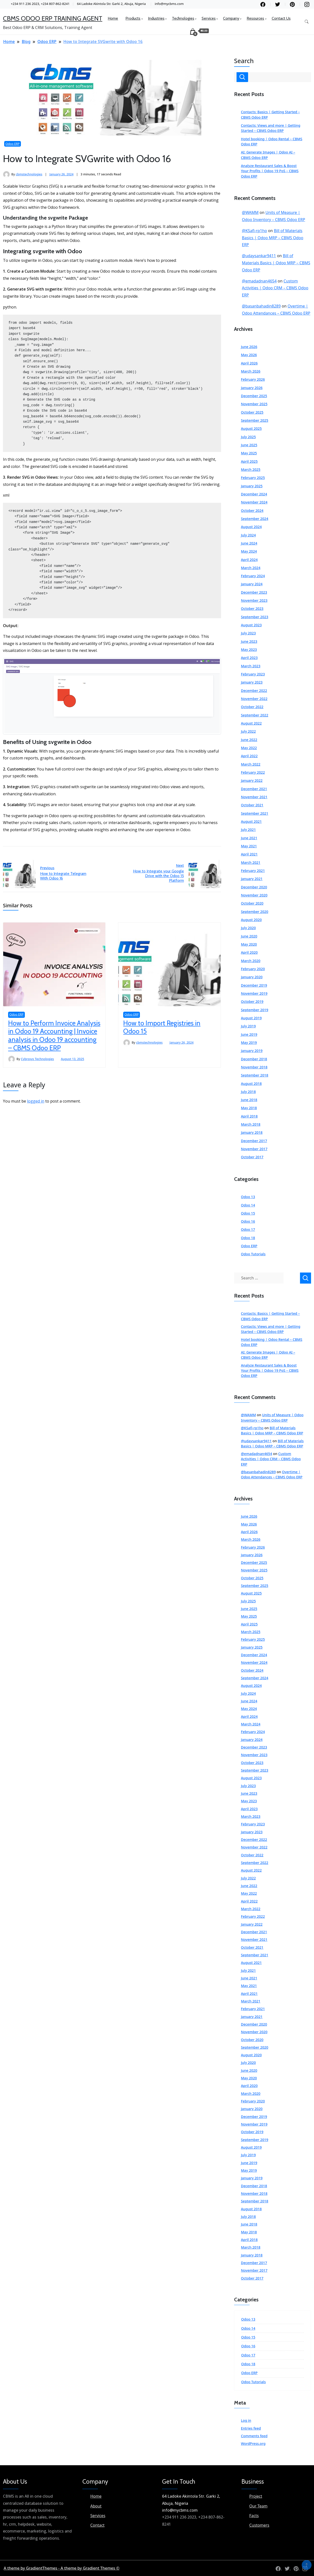 Image resolution: width=314 pixels, height=2576 pixels. What do you see at coordinates (252, 682) in the screenshot?
I see `January 2023` at bounding box center [252, 682].